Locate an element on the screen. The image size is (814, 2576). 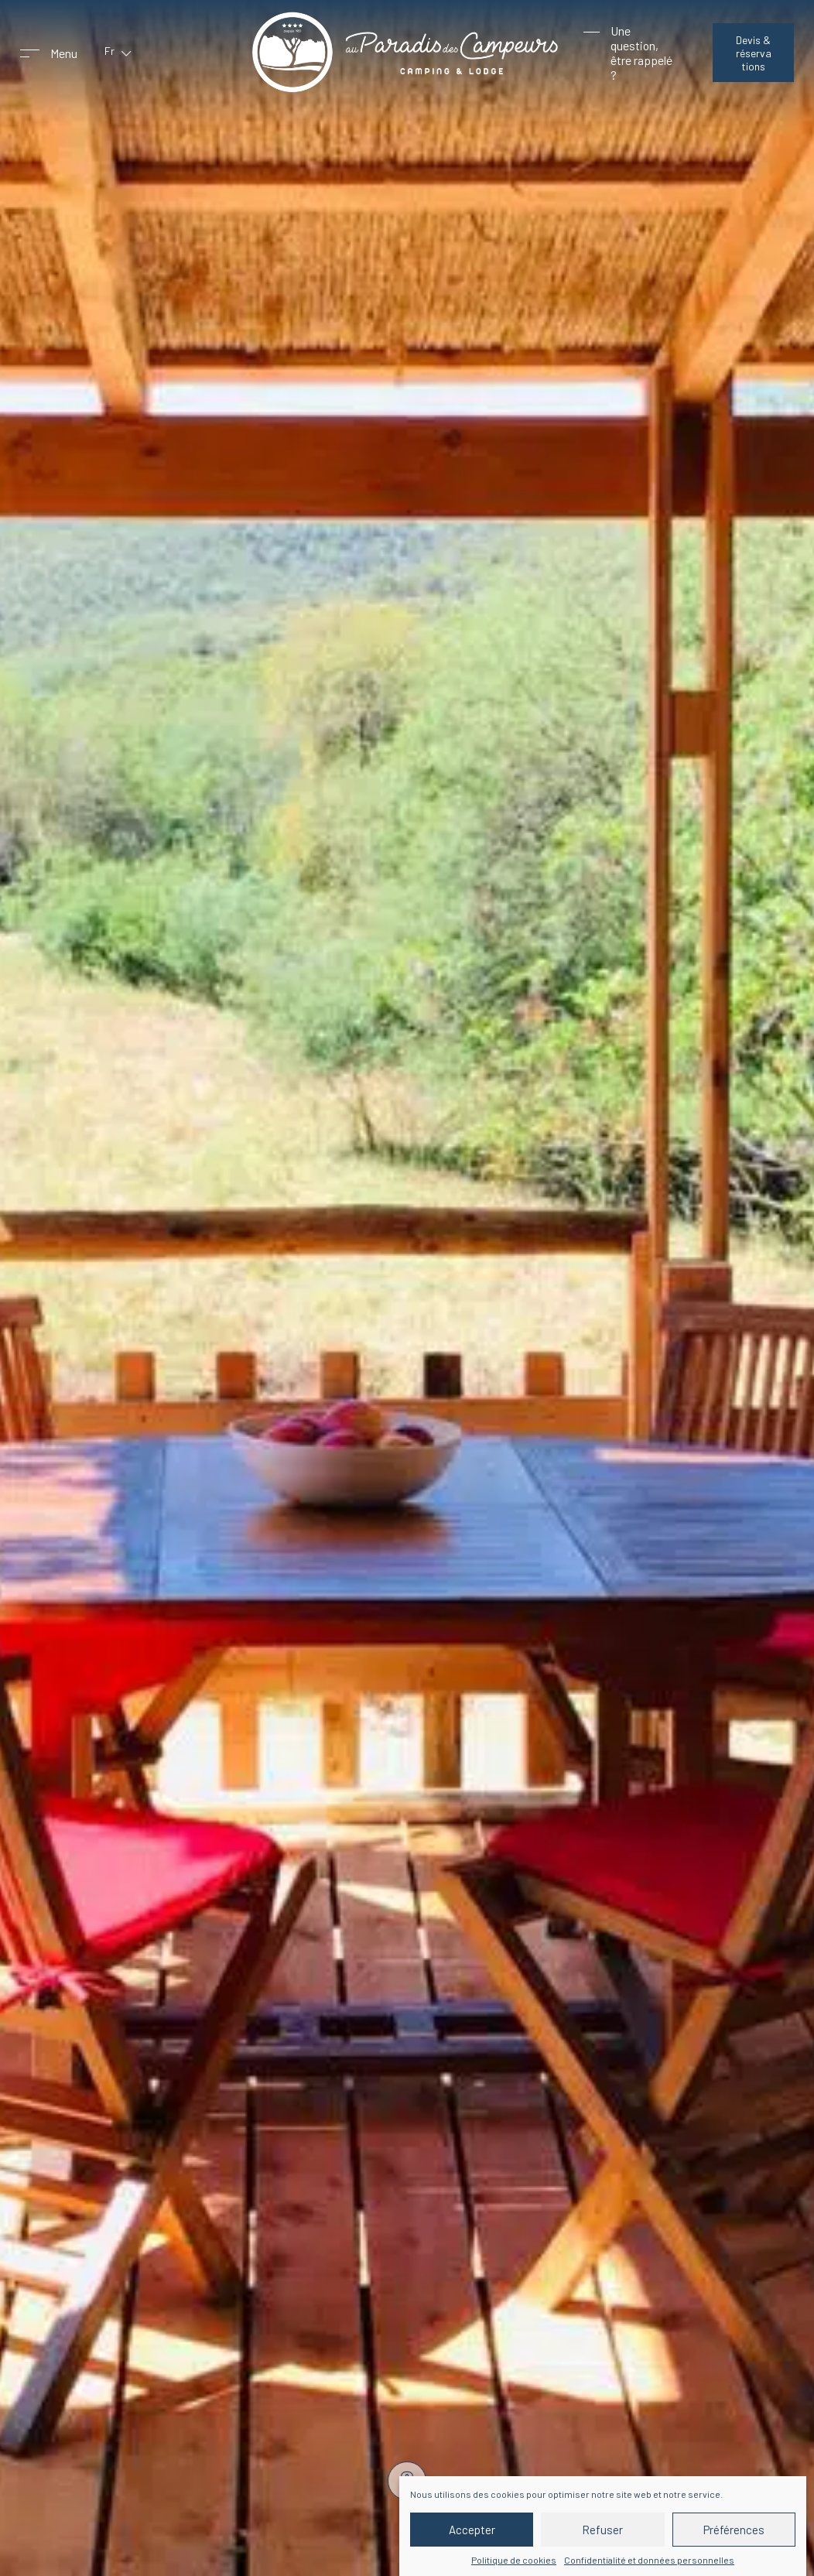
Préférences is located at coordinates (733, 2530).